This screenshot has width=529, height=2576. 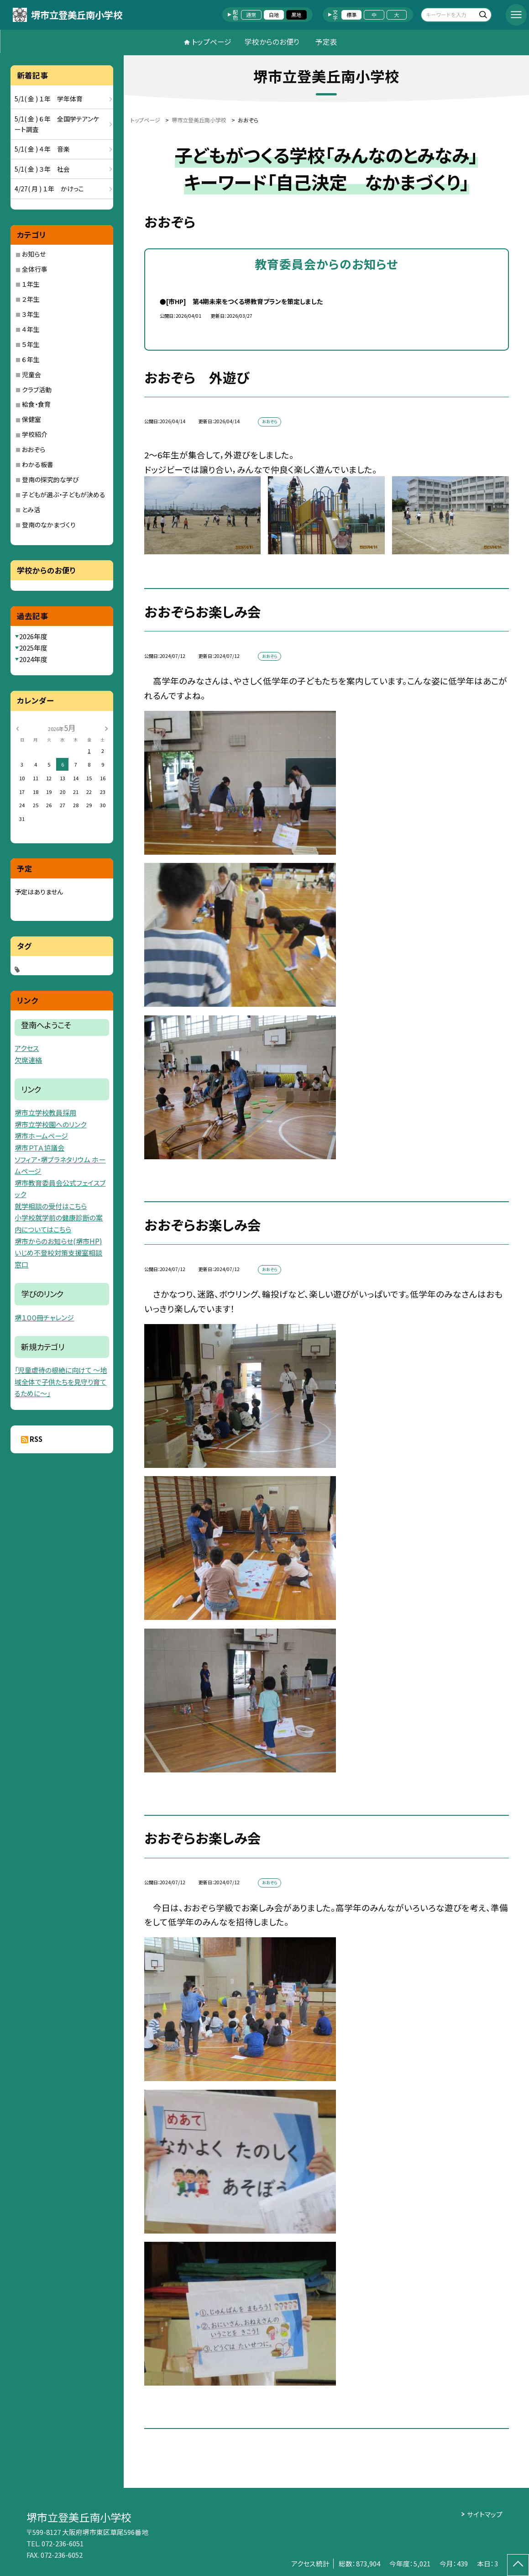 What do you see at coordinates (42, 168) in the screenshot?
I see `5/1( 金 ) ３年 社会` at bounding box center [42, 168].